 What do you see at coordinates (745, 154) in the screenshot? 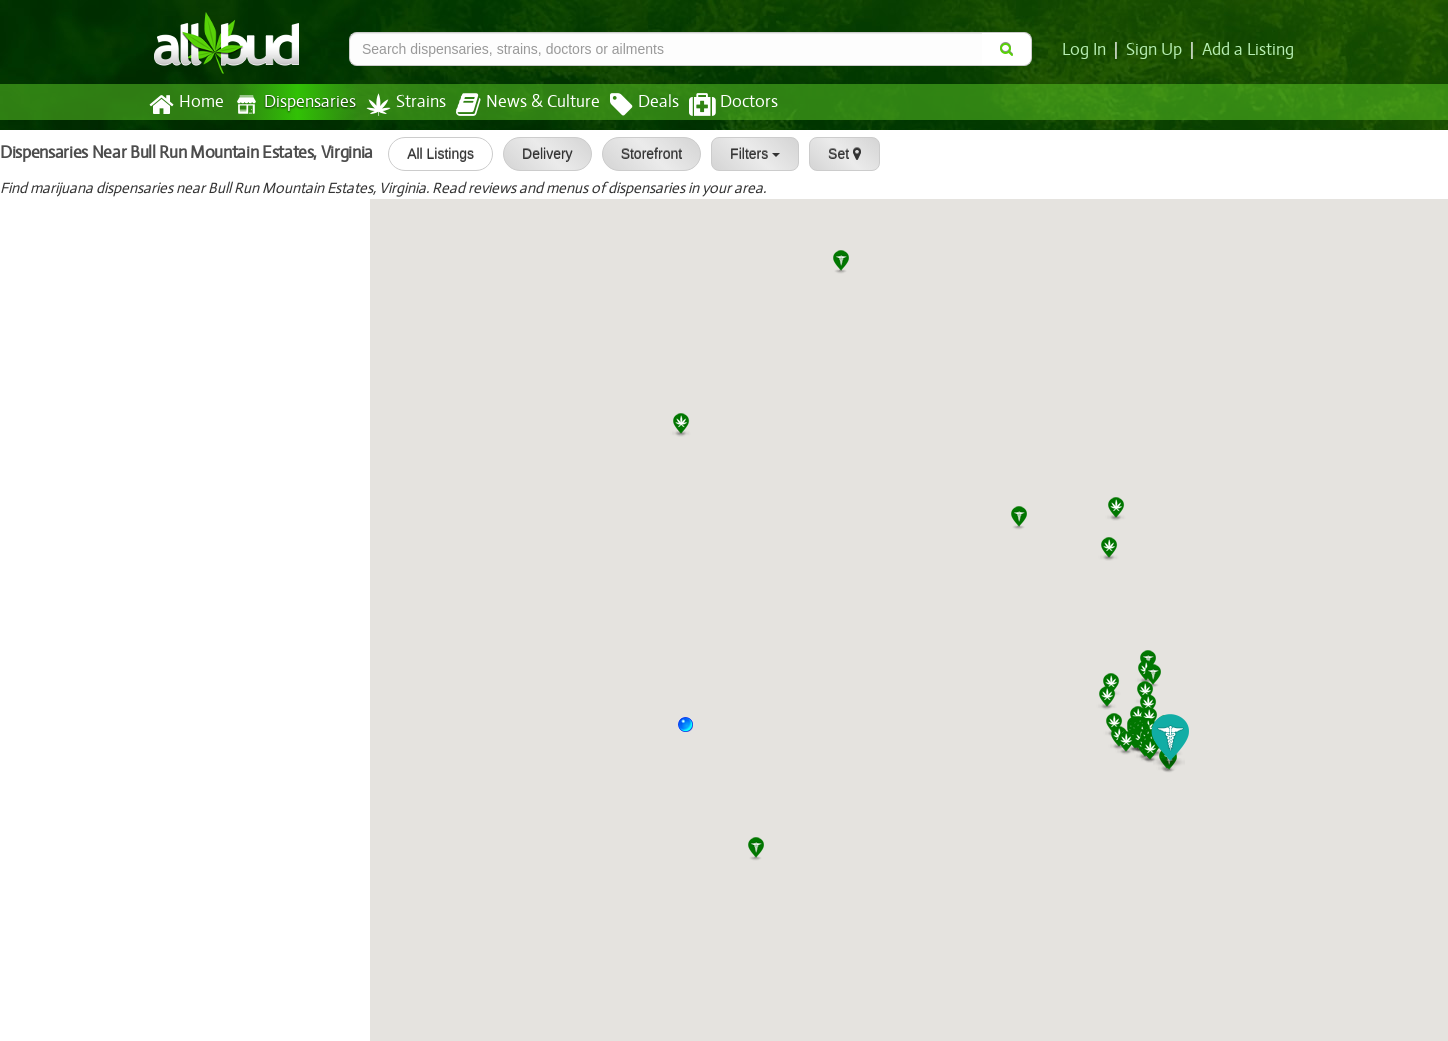
I see `Filters` at bounding box center [745, 154].